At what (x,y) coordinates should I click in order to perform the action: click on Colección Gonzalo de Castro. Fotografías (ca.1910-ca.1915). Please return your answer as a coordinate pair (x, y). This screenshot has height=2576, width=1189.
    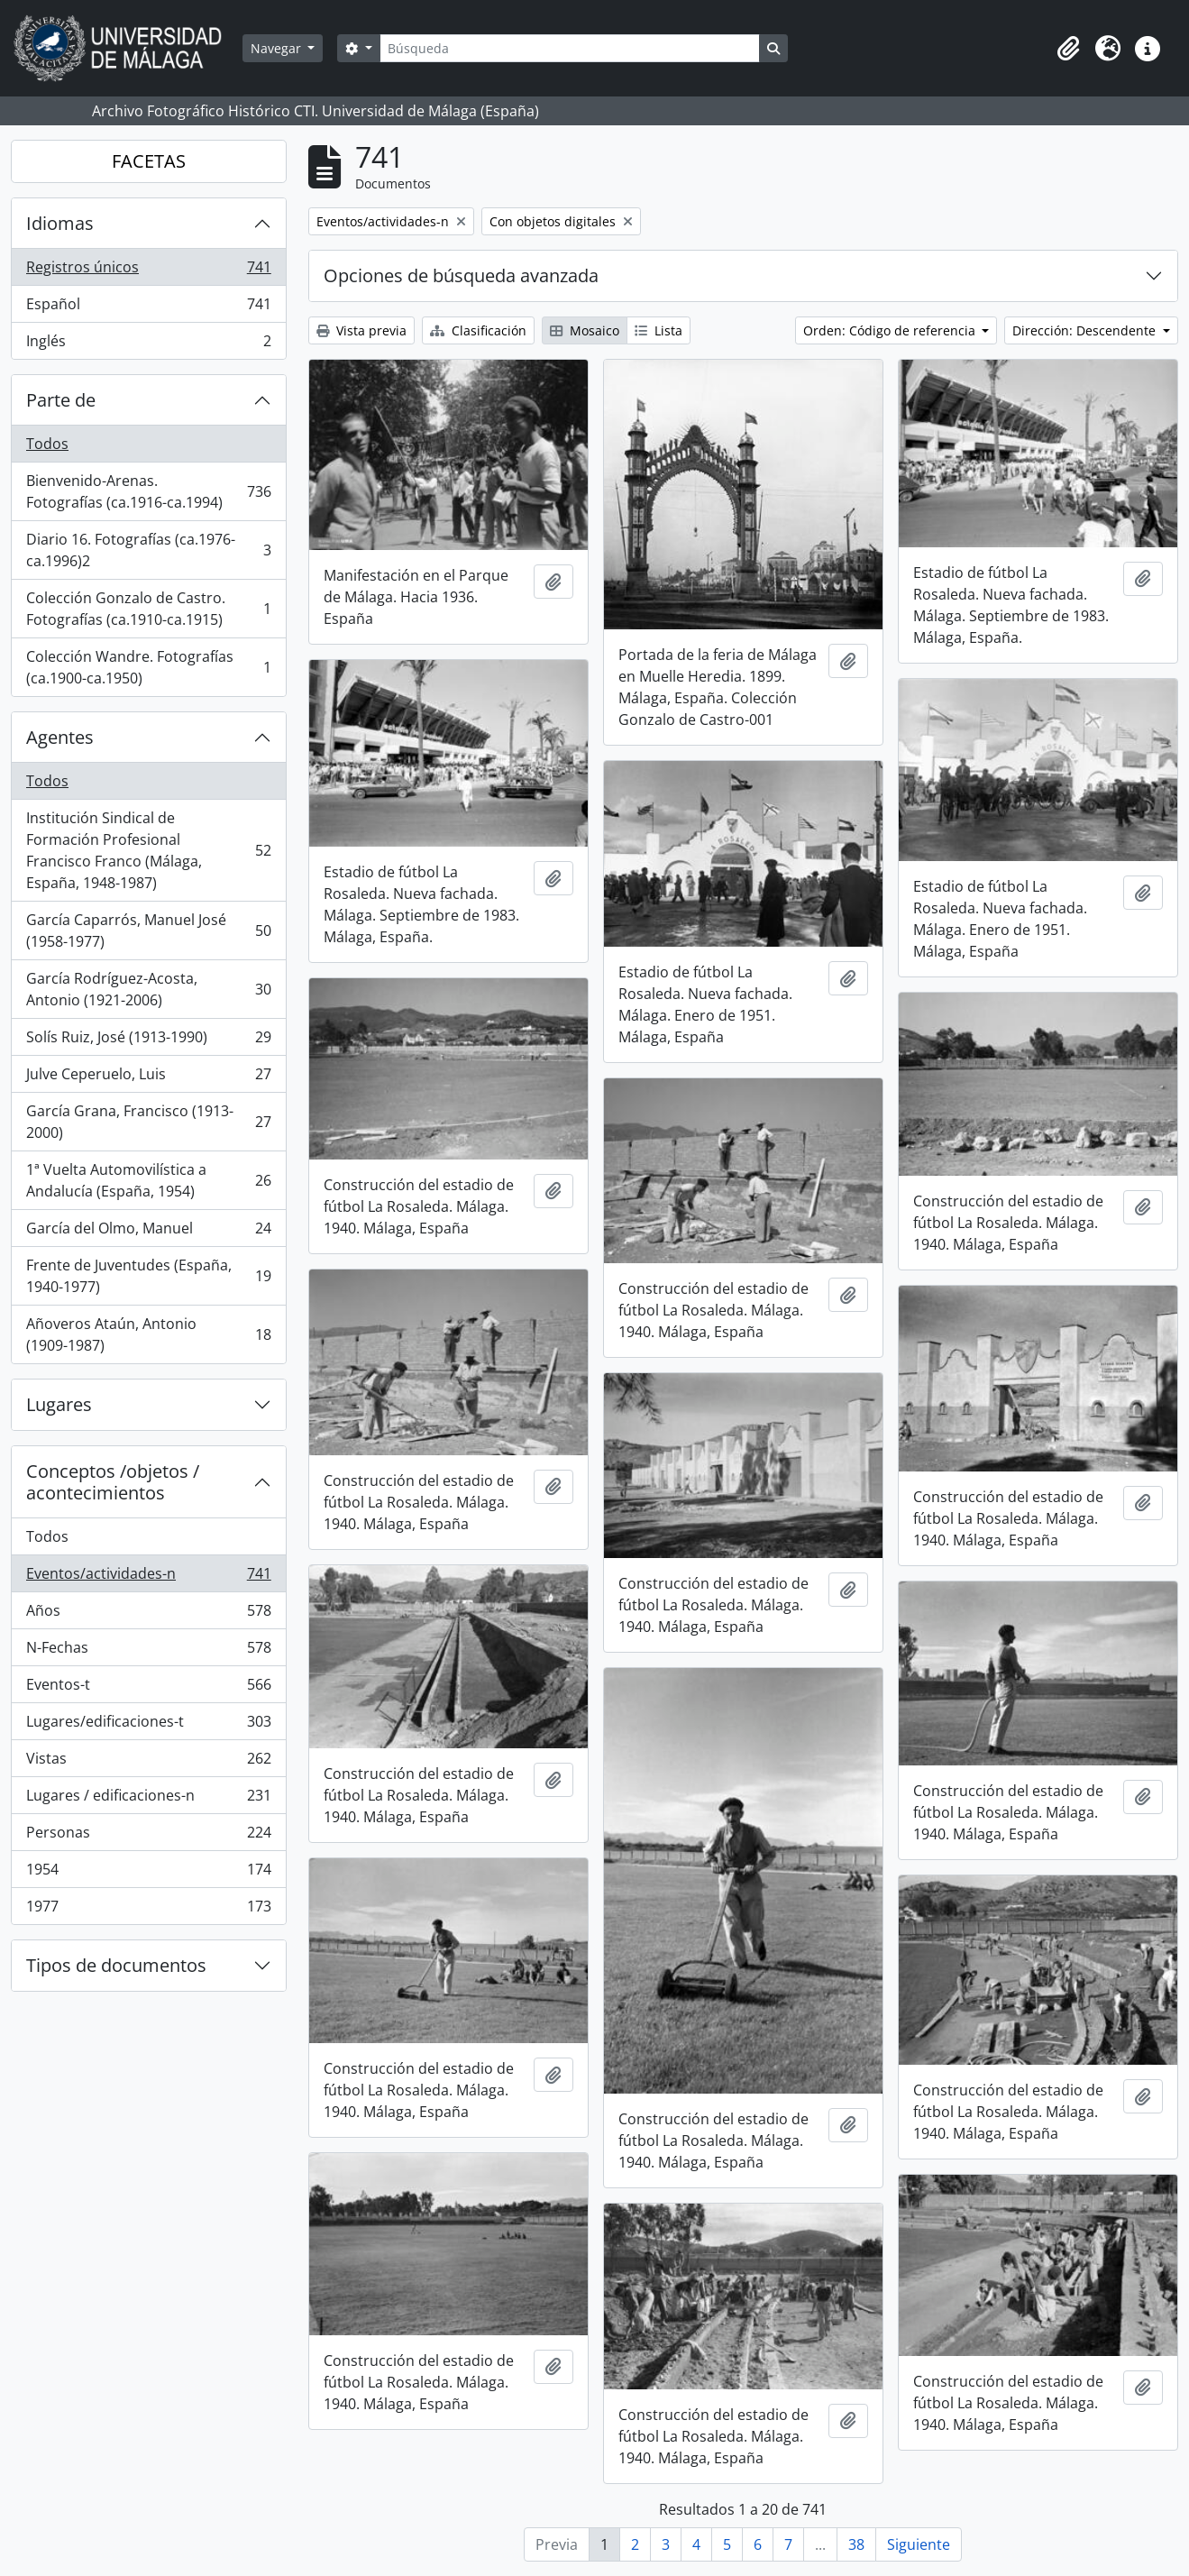
    Looking at the image, I should click on (148, 608).